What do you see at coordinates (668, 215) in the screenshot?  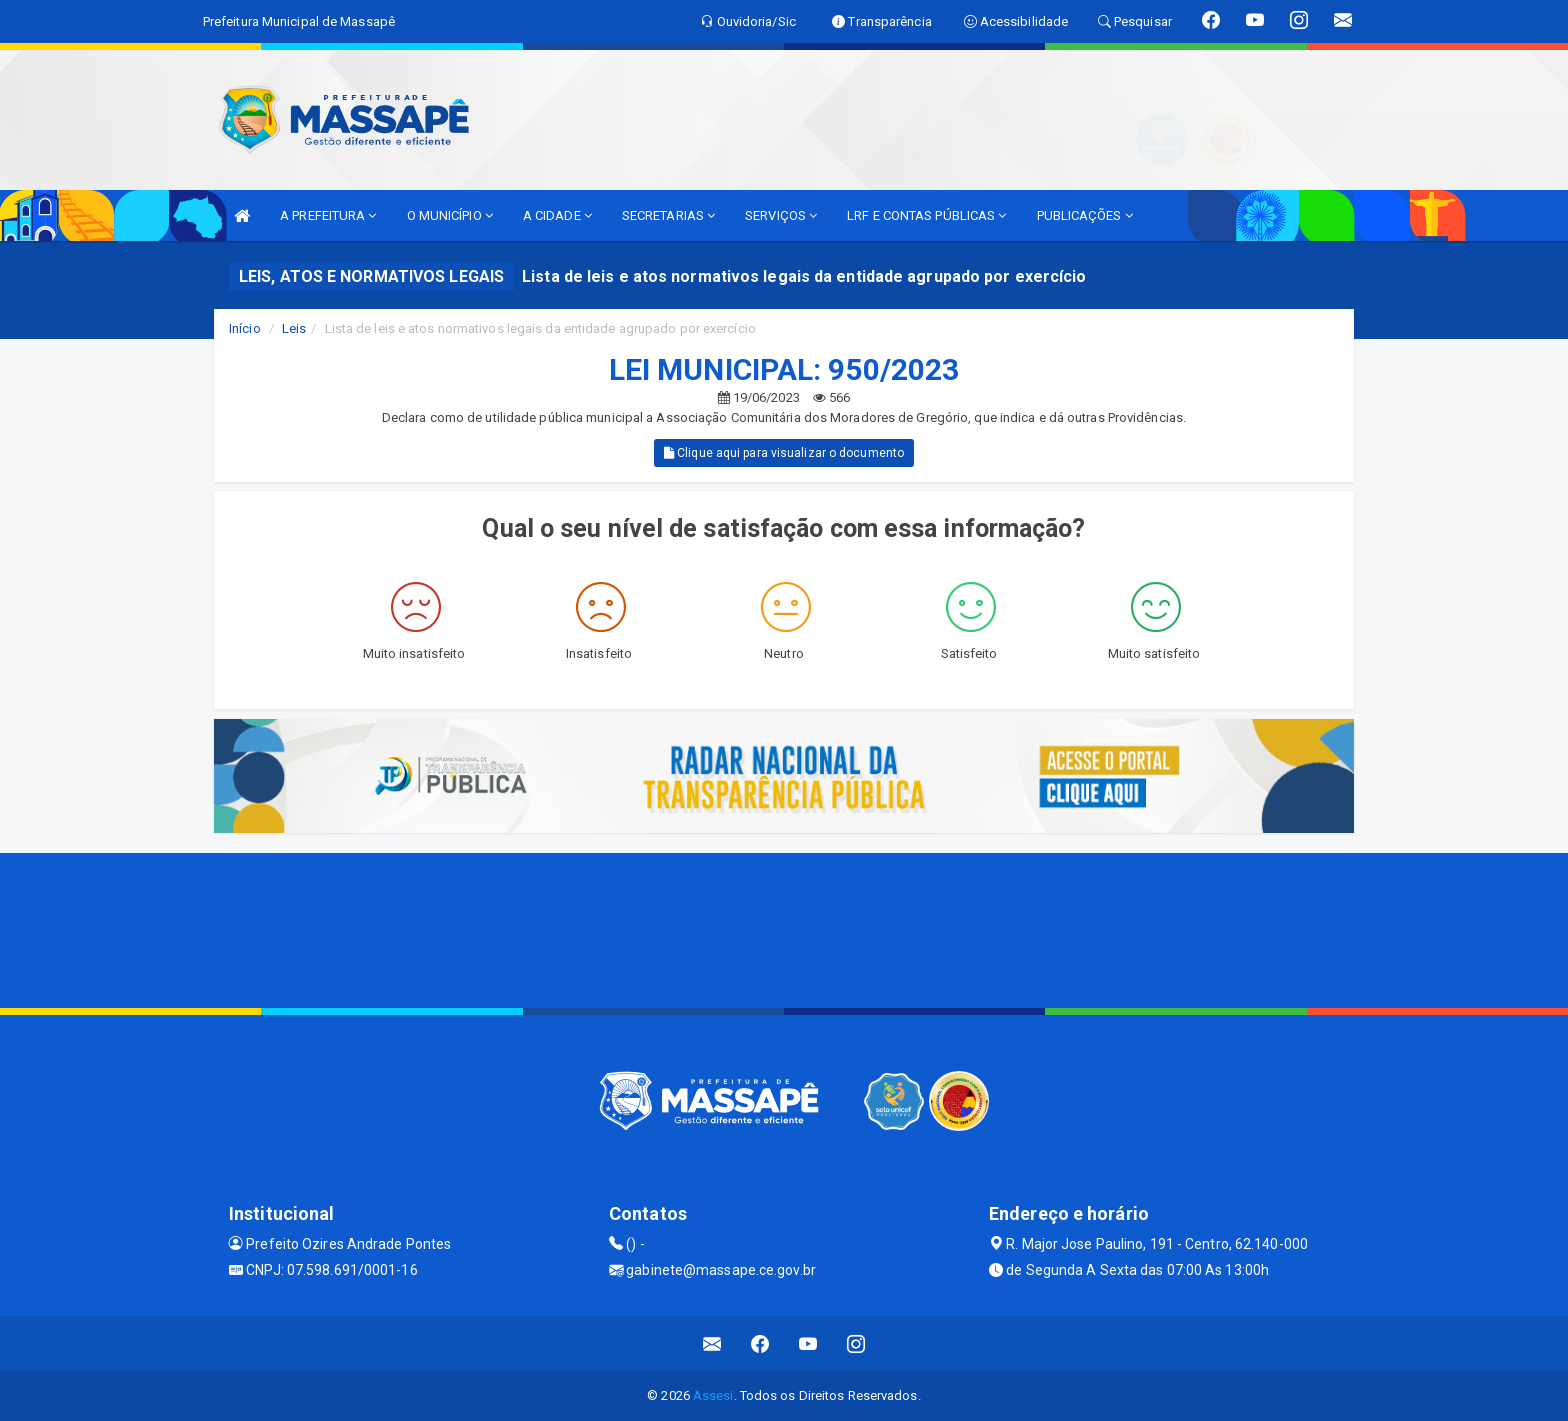 I see `SECRETARIAS` at bounding box center [668, 215].